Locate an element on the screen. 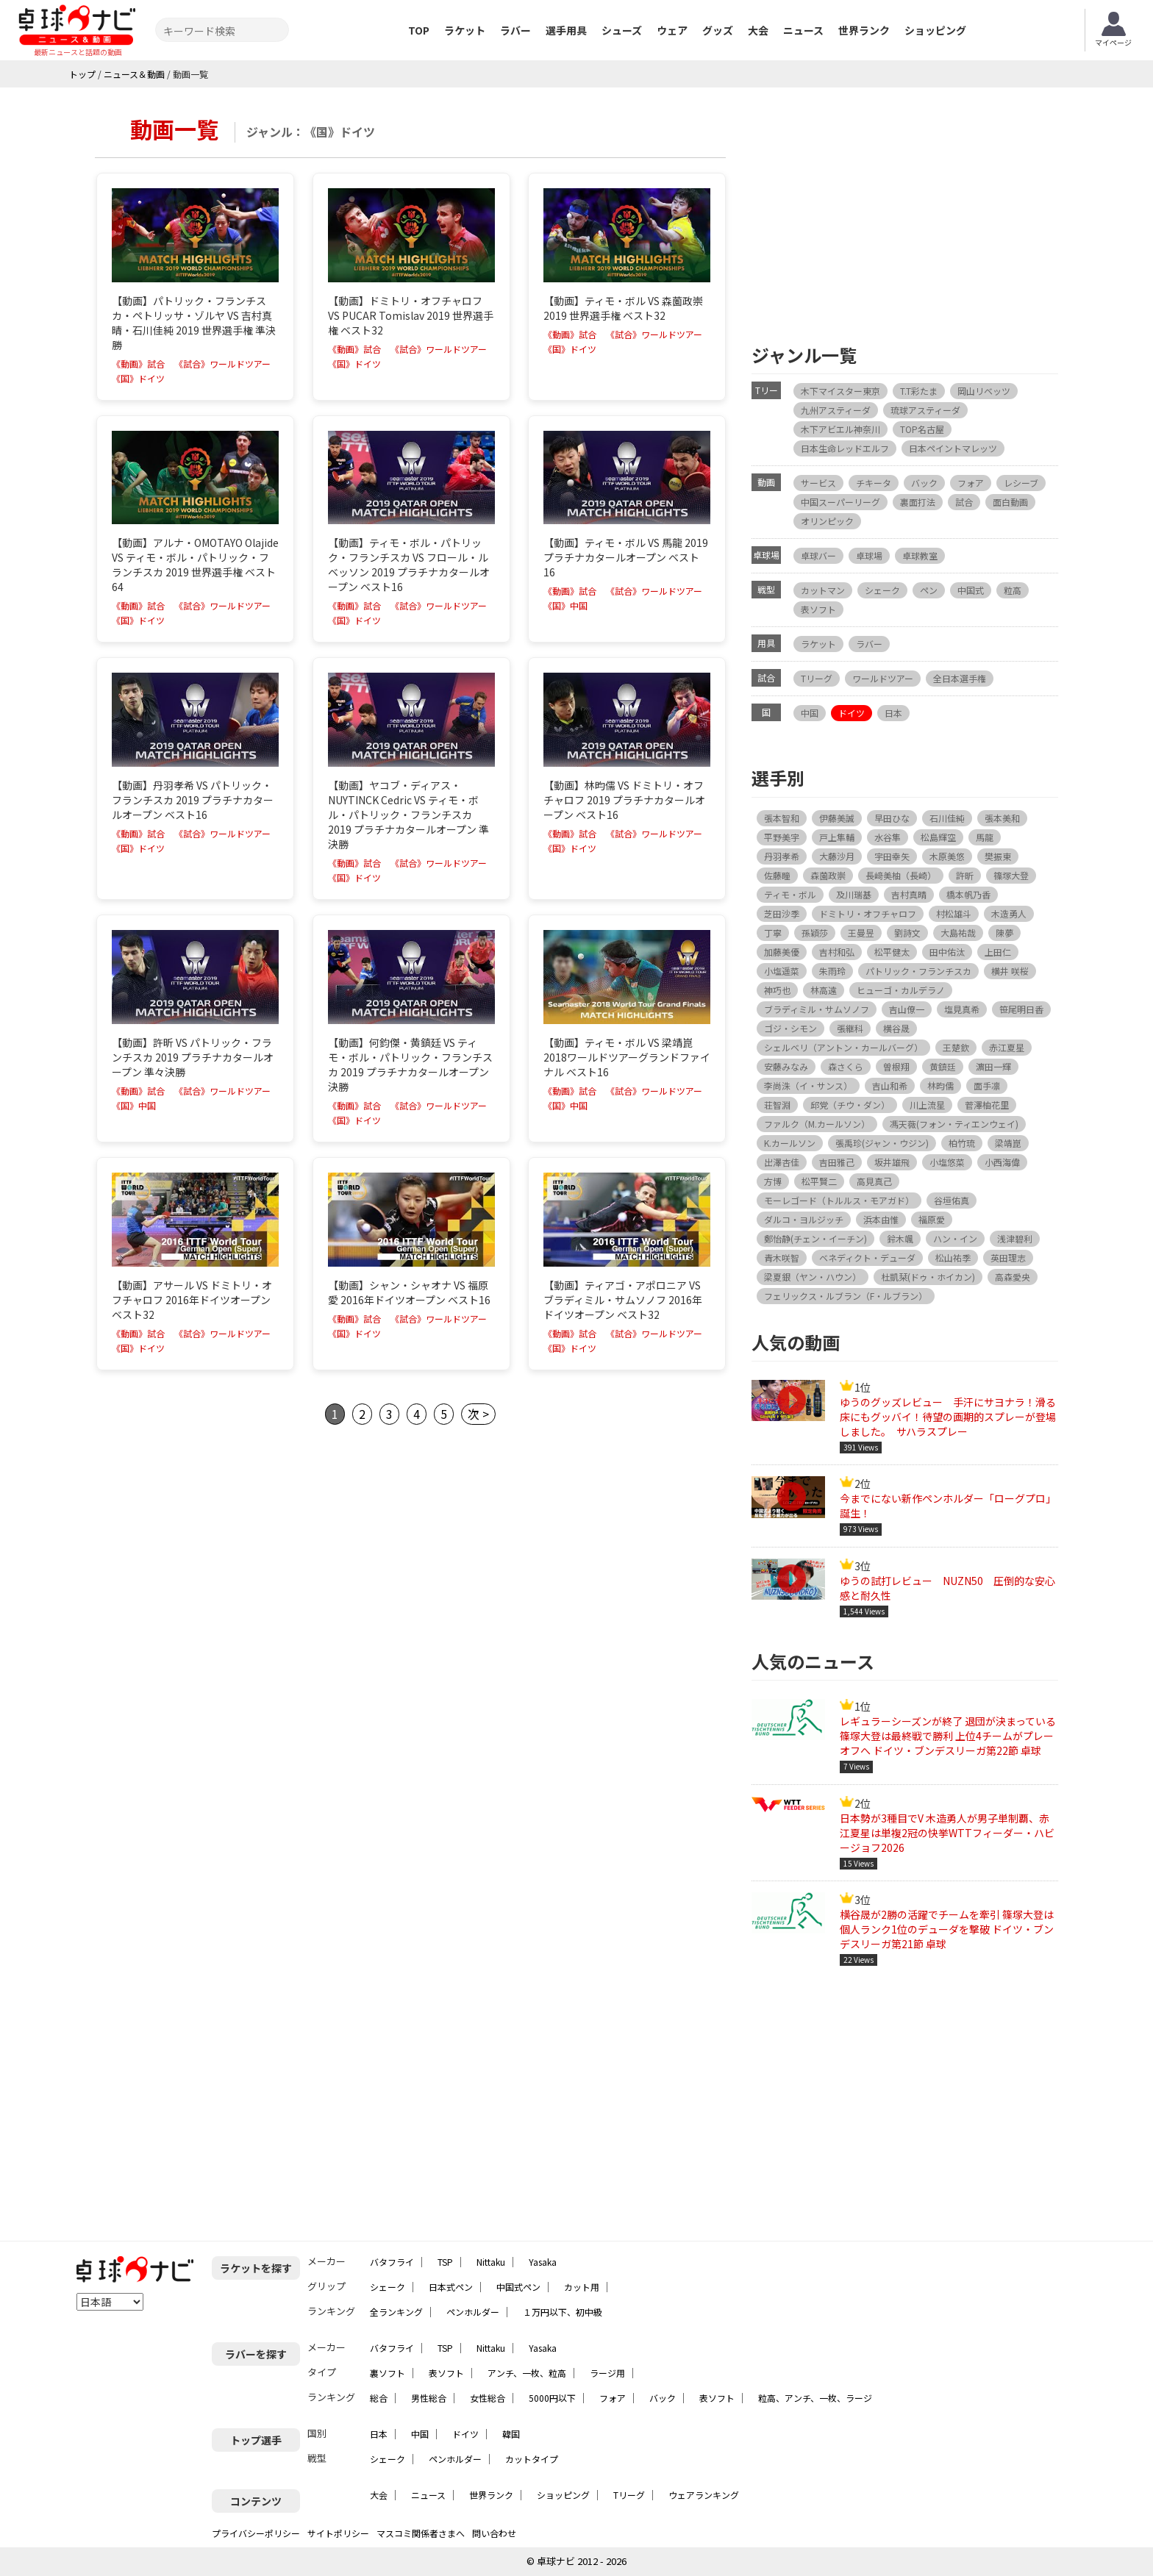 Image resolution: width=1153 pixels, height=2576 pixels. ショッピング is located at coordinates (935, 30).